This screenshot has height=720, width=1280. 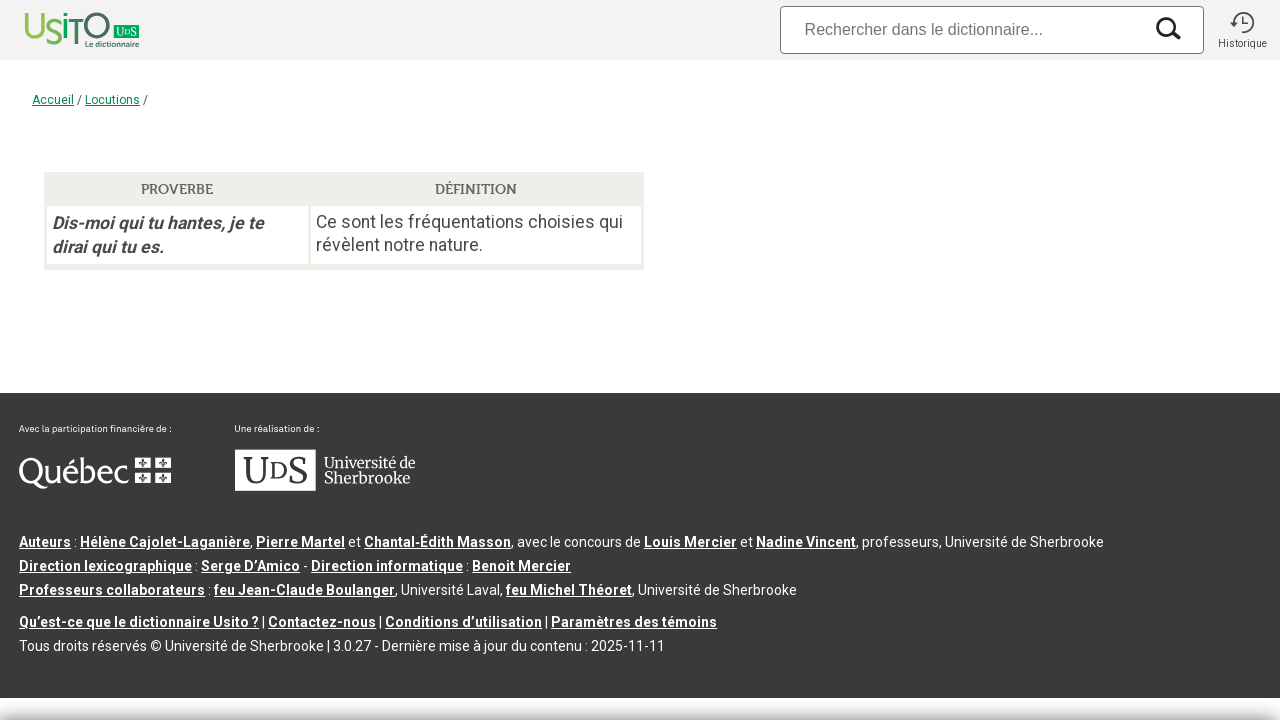 What do you see at coordinates (634, 622) in the screenshot?
I see `Paramètres des témoins` at bounding box center [634, 622].